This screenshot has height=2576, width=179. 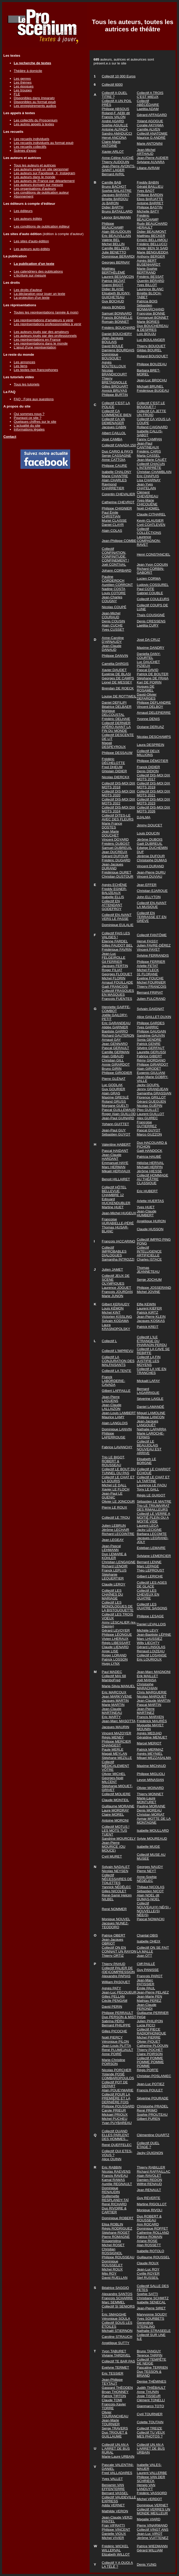 What do you see at coordinates (116, 1489) in the screenshot?
I see `Xavier LE FLOCH` at bounding box center [116, 1489].